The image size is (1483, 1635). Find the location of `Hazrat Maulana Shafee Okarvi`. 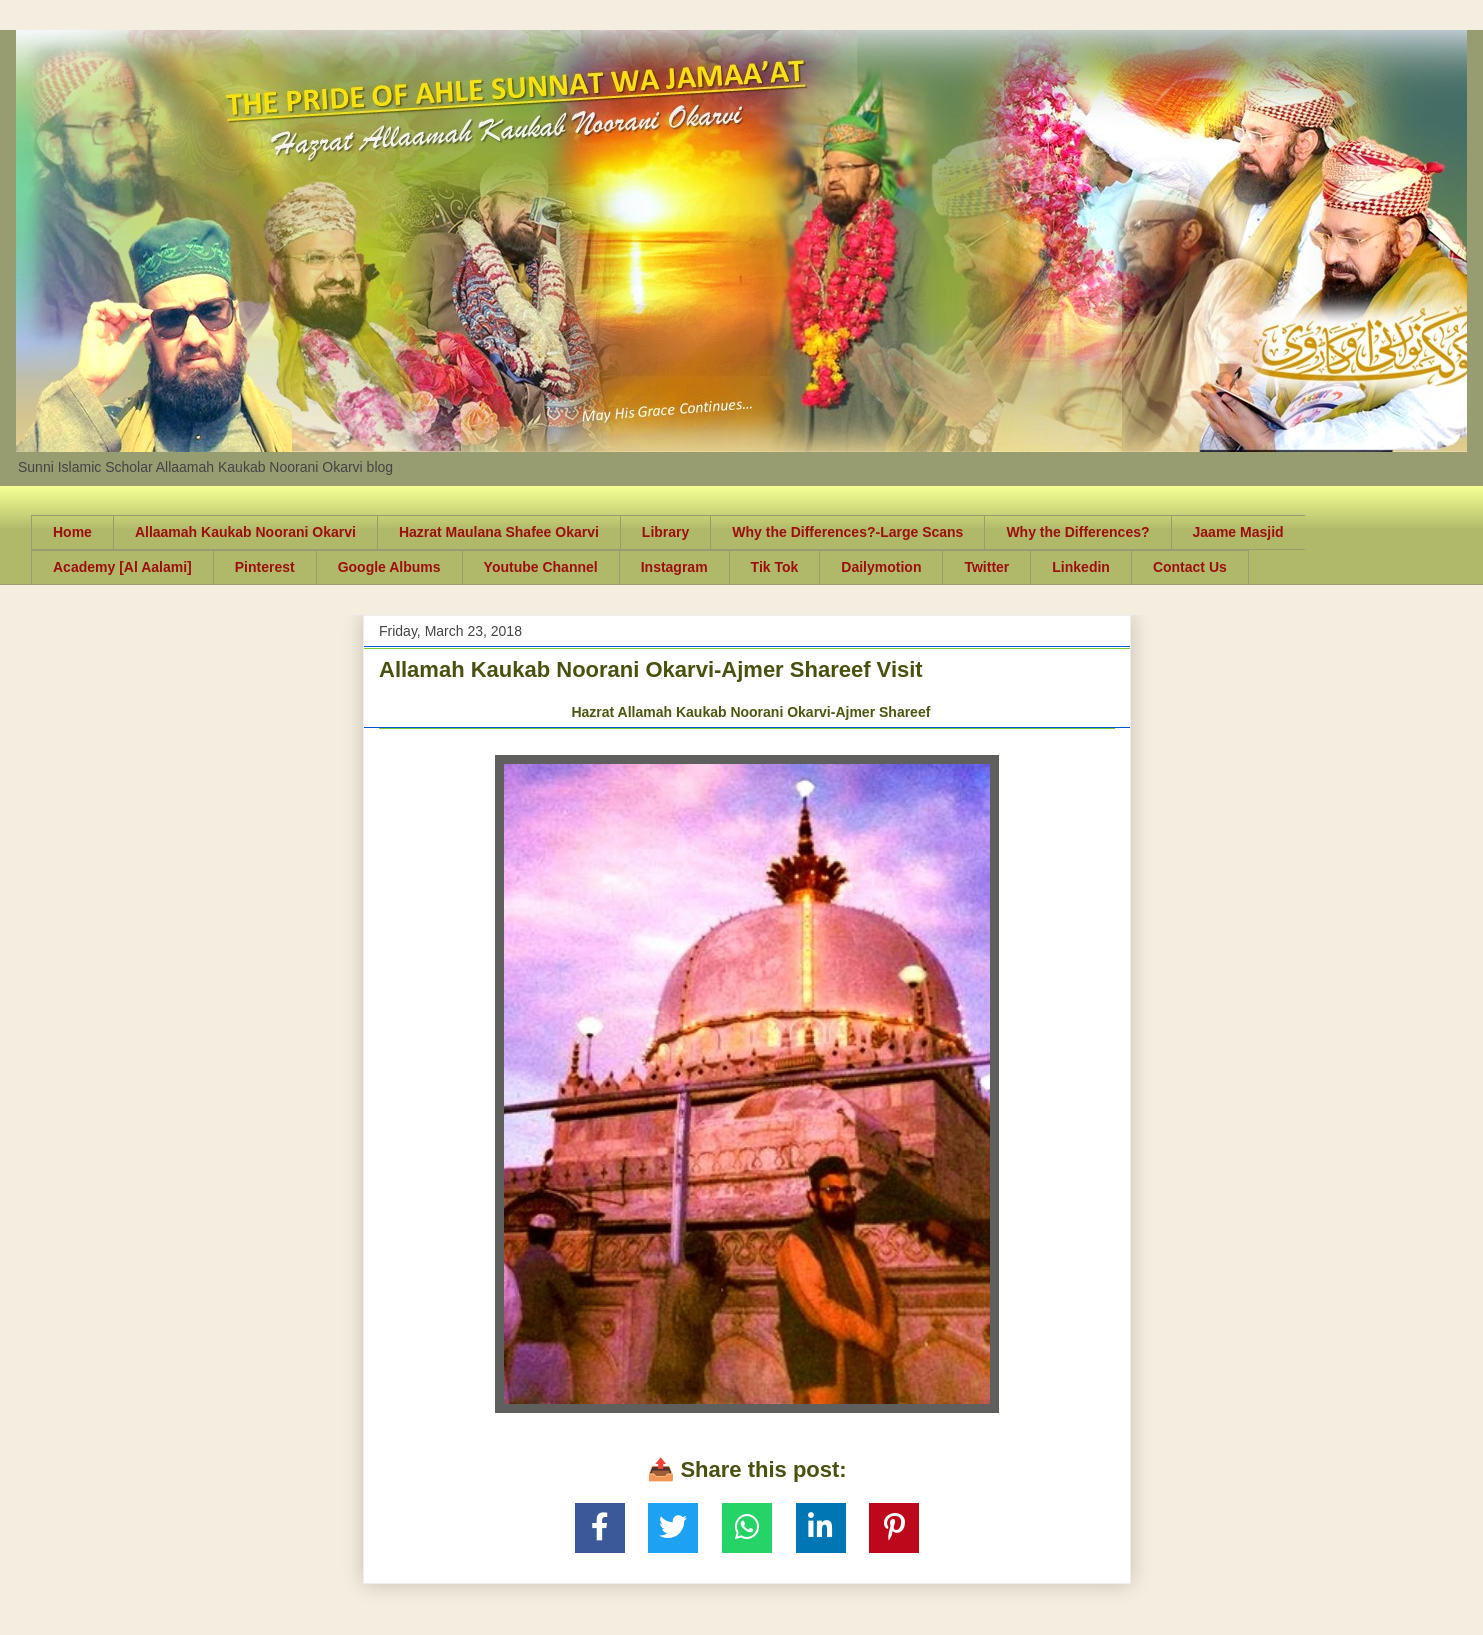

Hazrat Maulana Shafee Okarvi is located at coordinates (499, 532).